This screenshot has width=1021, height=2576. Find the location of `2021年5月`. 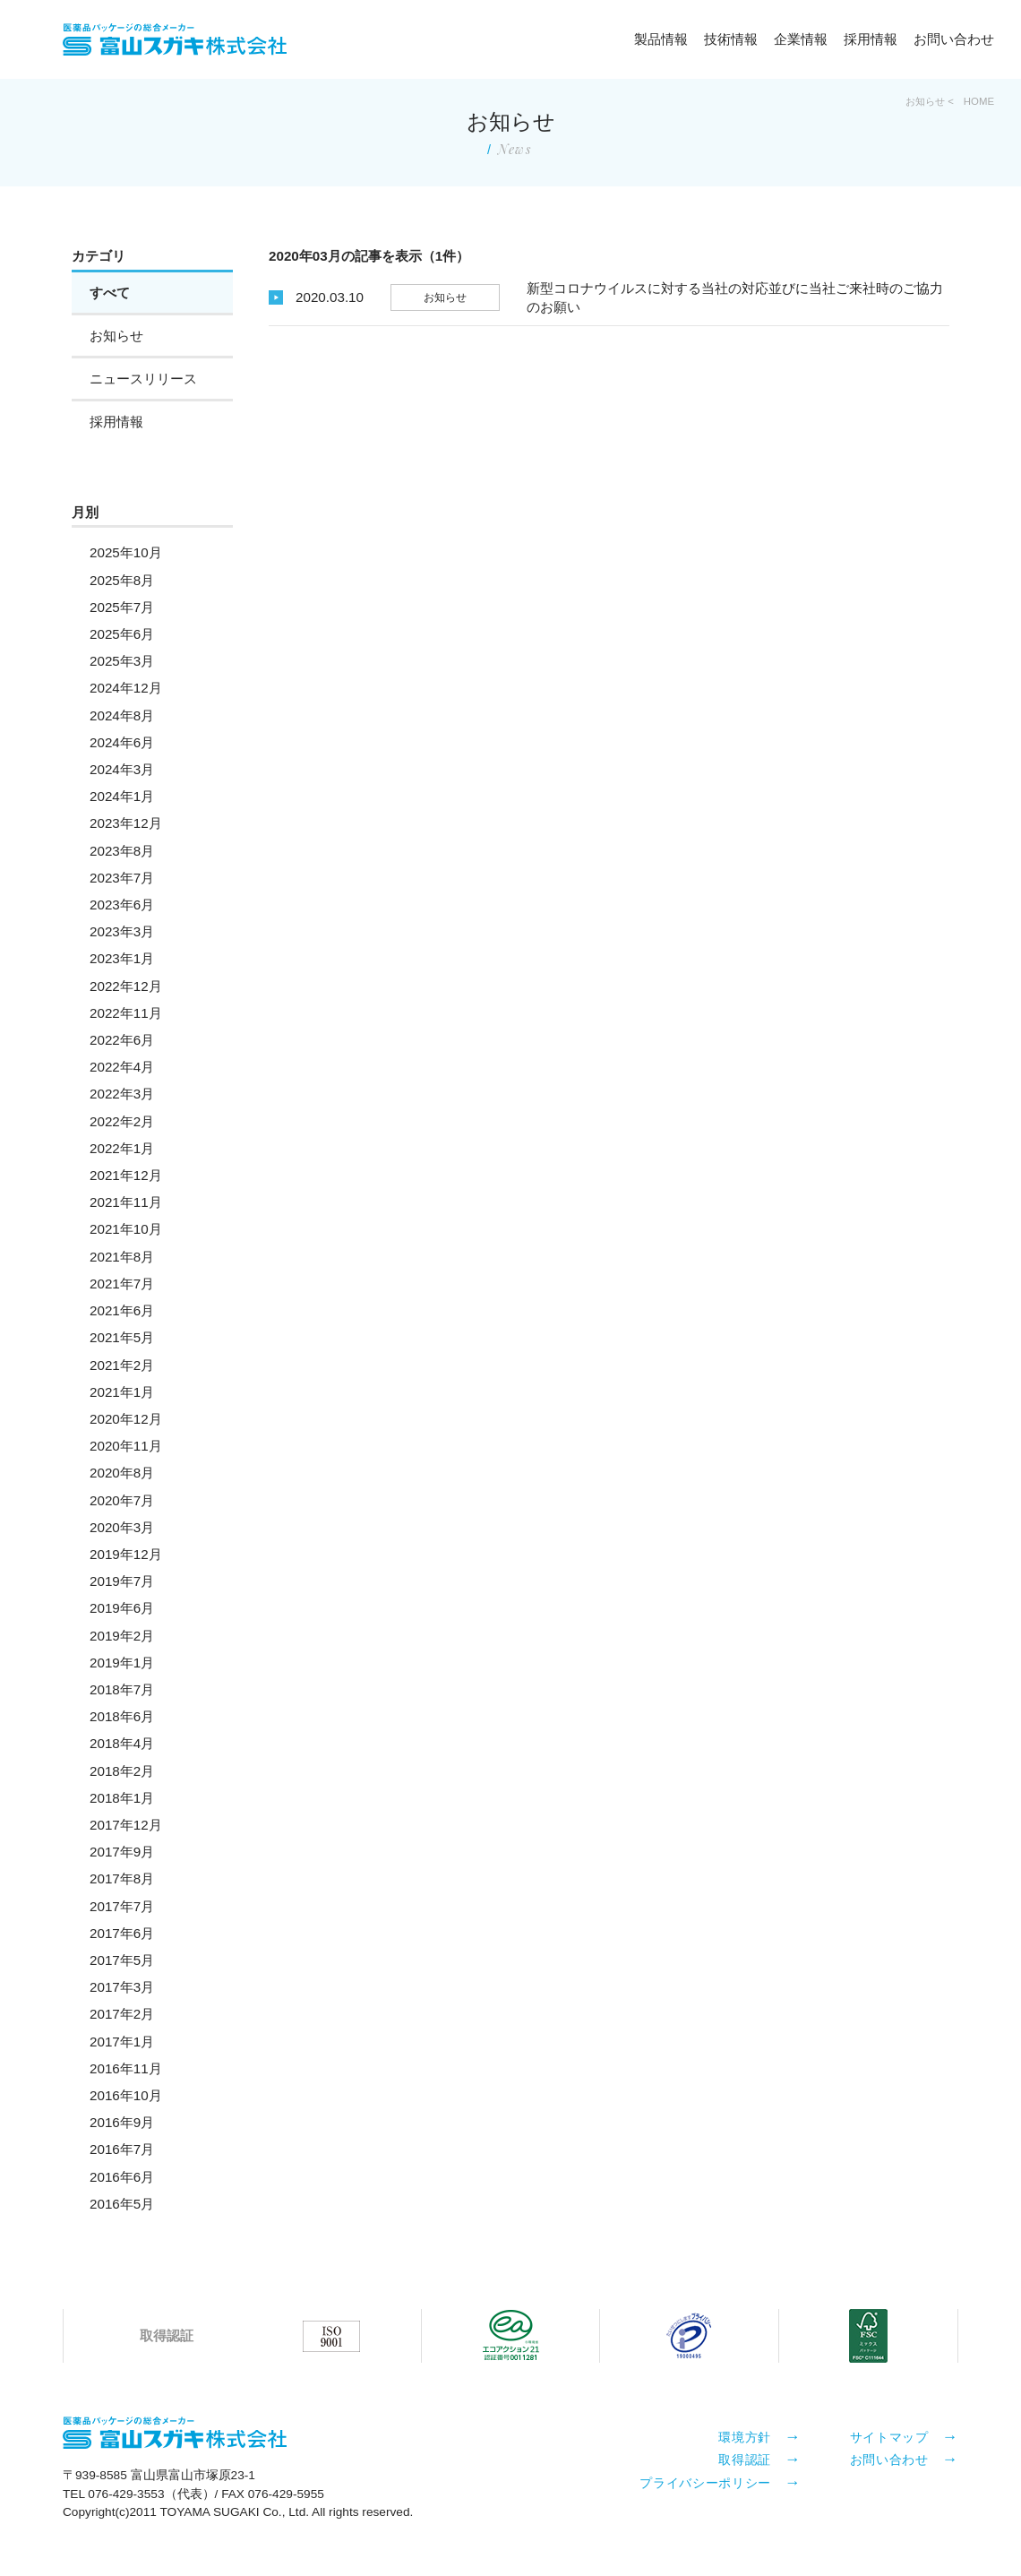

2021年5月 is located at coordinates (122, 1337).